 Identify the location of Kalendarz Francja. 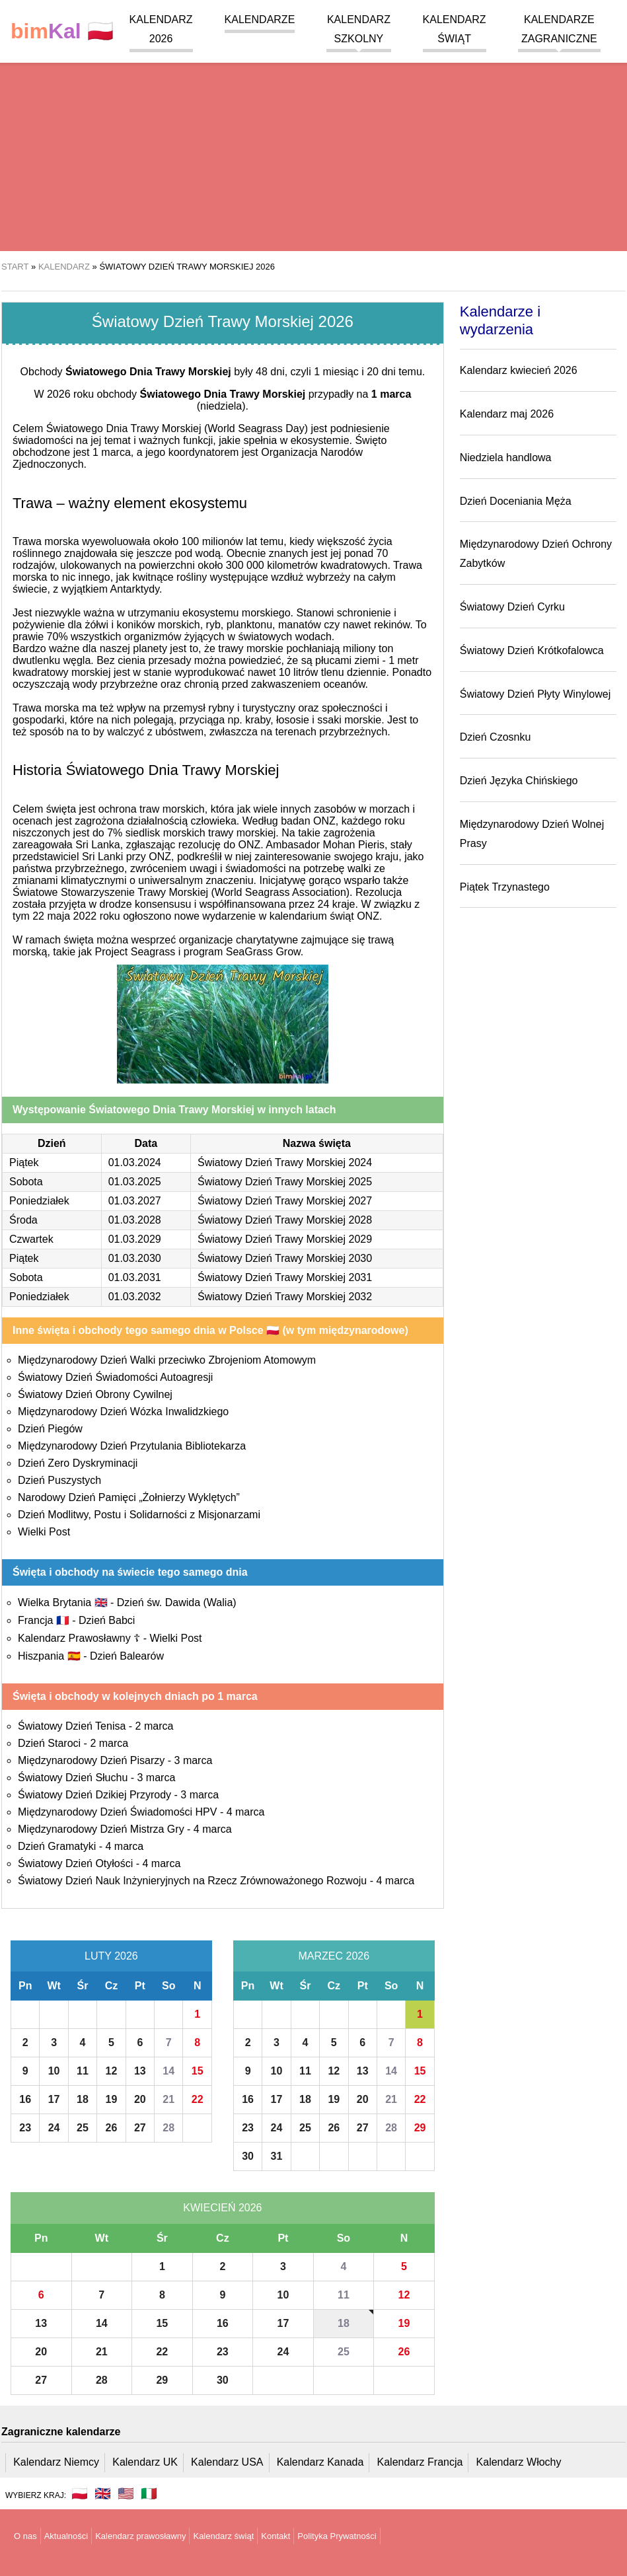
(420, 2462).